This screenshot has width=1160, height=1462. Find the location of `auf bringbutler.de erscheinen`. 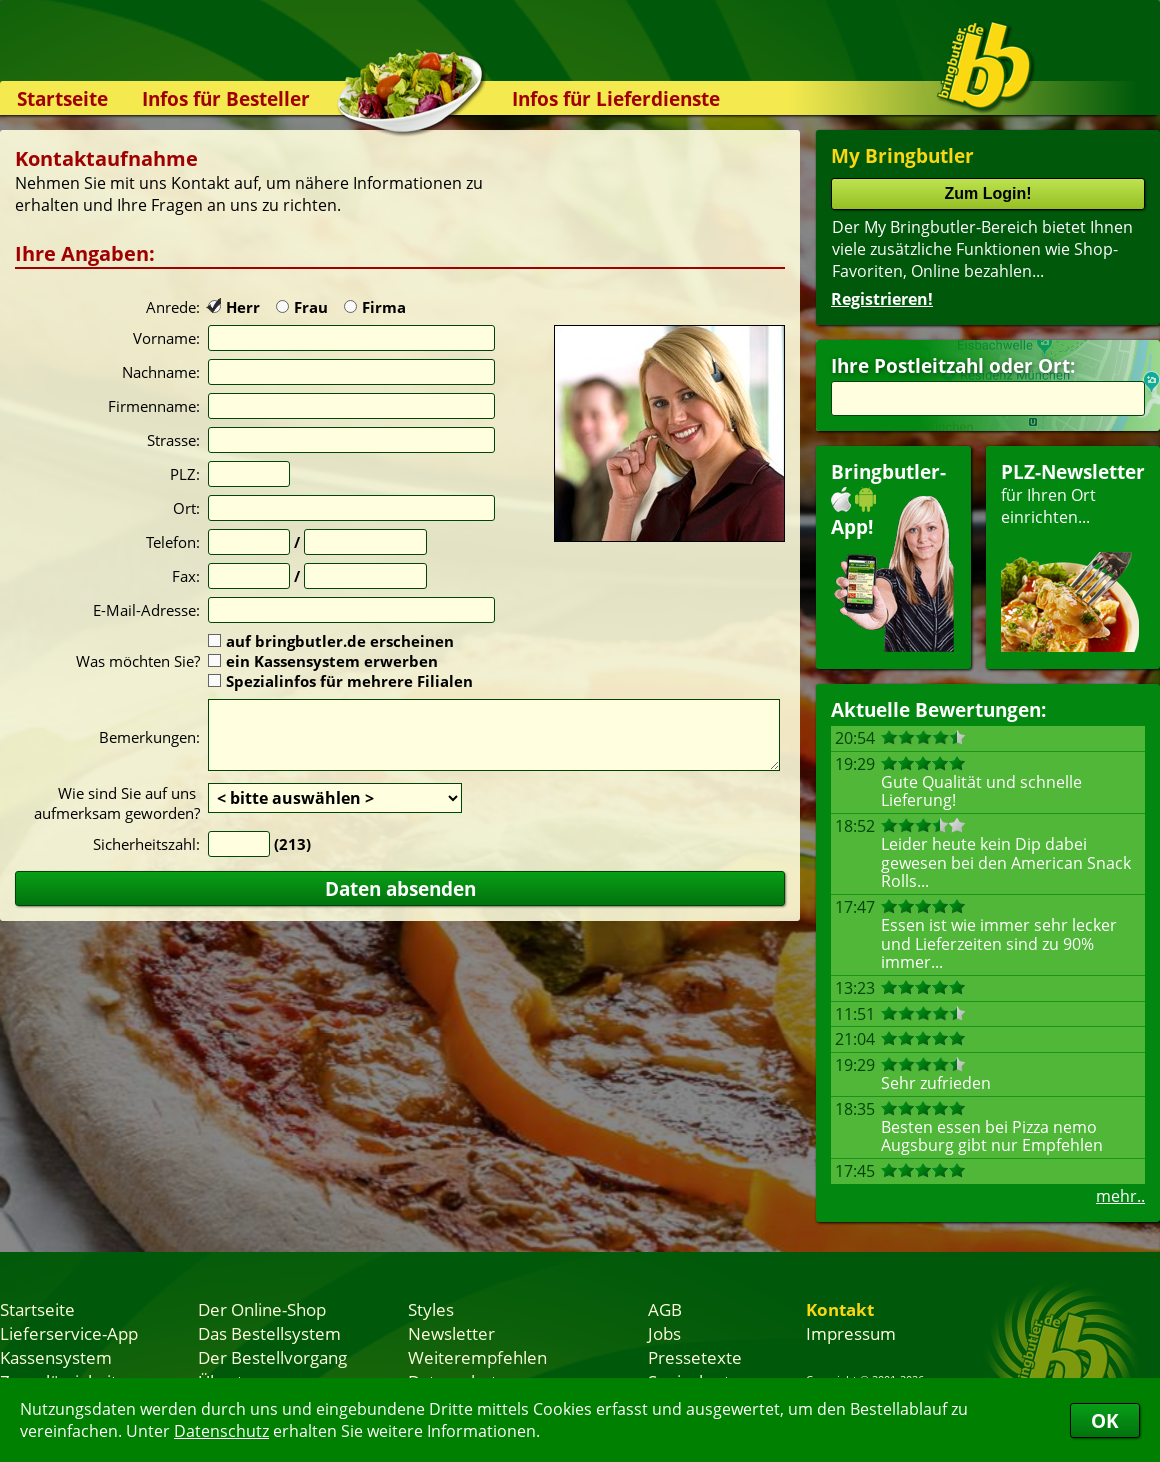

auf bringbutler.de erscheinen is located at coordinates (331, 641).